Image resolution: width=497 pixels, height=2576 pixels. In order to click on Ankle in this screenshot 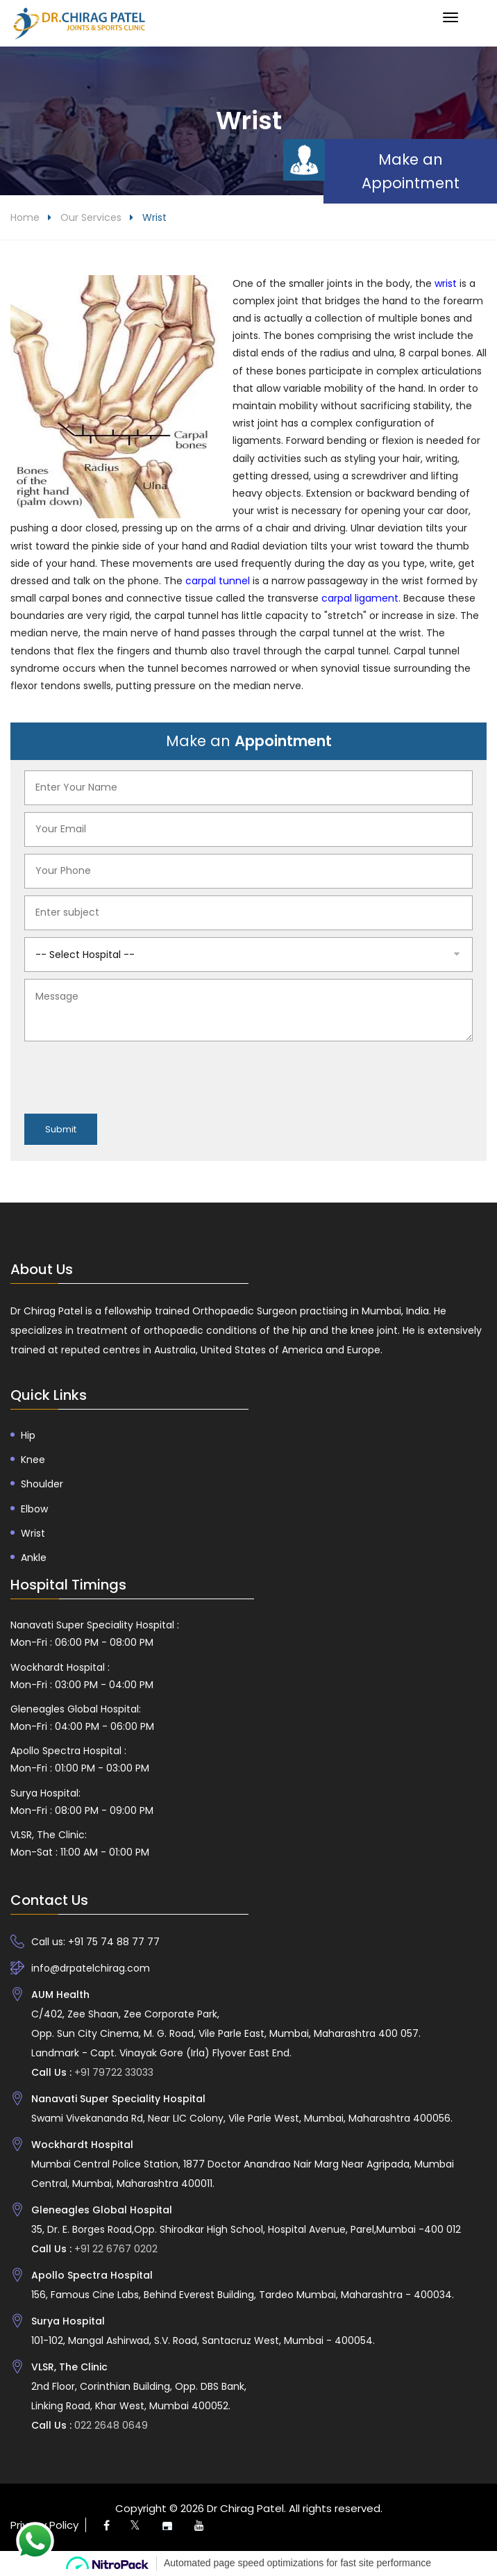, I will do `click(34, 1558)`.